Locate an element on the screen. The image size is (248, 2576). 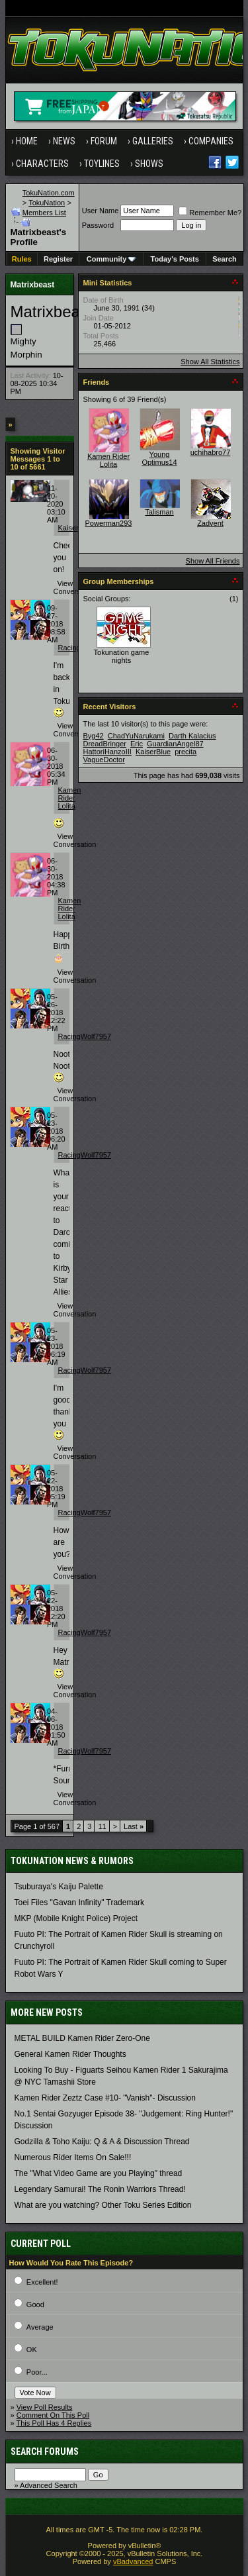
METAL BUILD Kamen Rider Zero-One is located at coordinates (82, 2038).